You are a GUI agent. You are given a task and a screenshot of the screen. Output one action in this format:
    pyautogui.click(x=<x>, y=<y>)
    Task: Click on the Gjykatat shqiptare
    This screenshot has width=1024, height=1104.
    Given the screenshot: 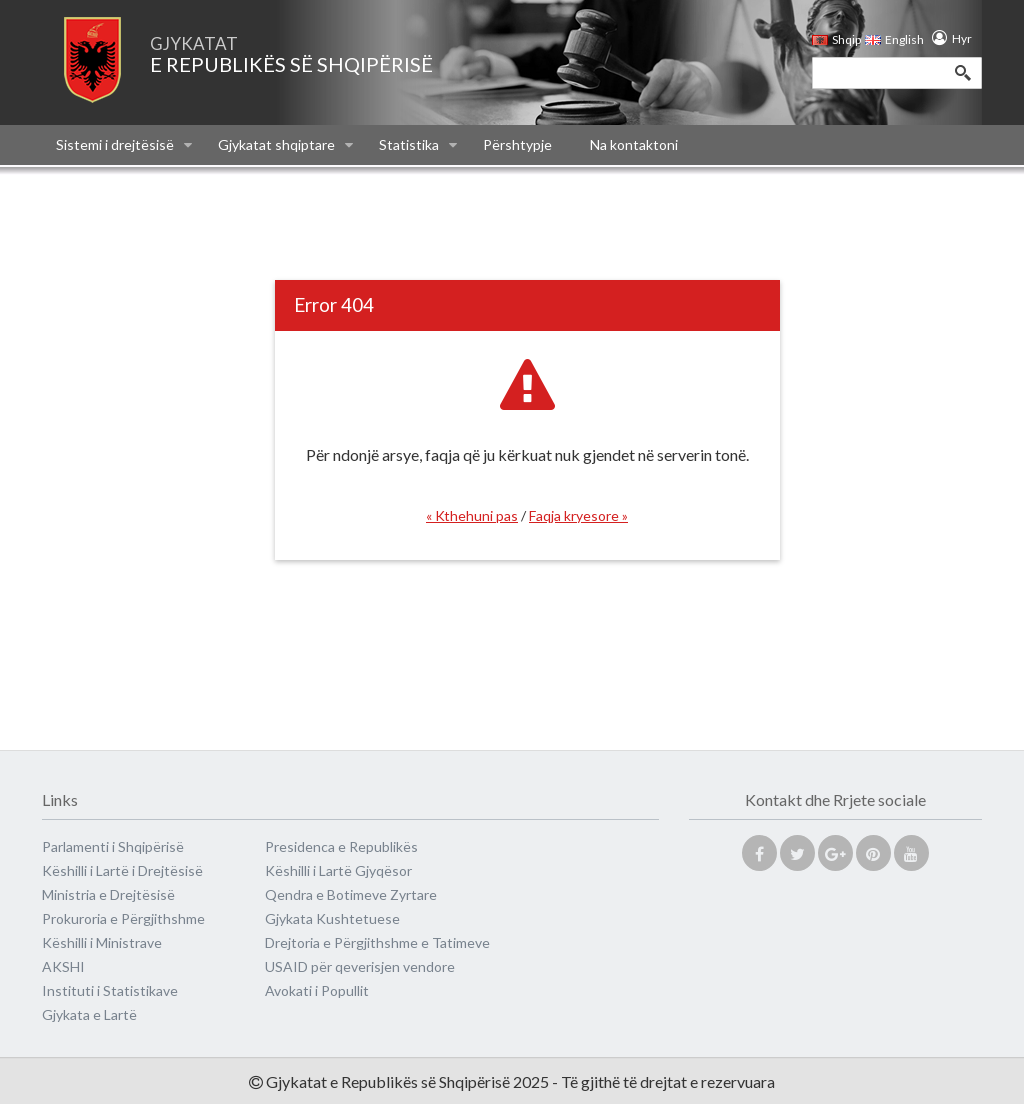 What is the action you would take?
    pyautogui.click(x=285, y=144)
    